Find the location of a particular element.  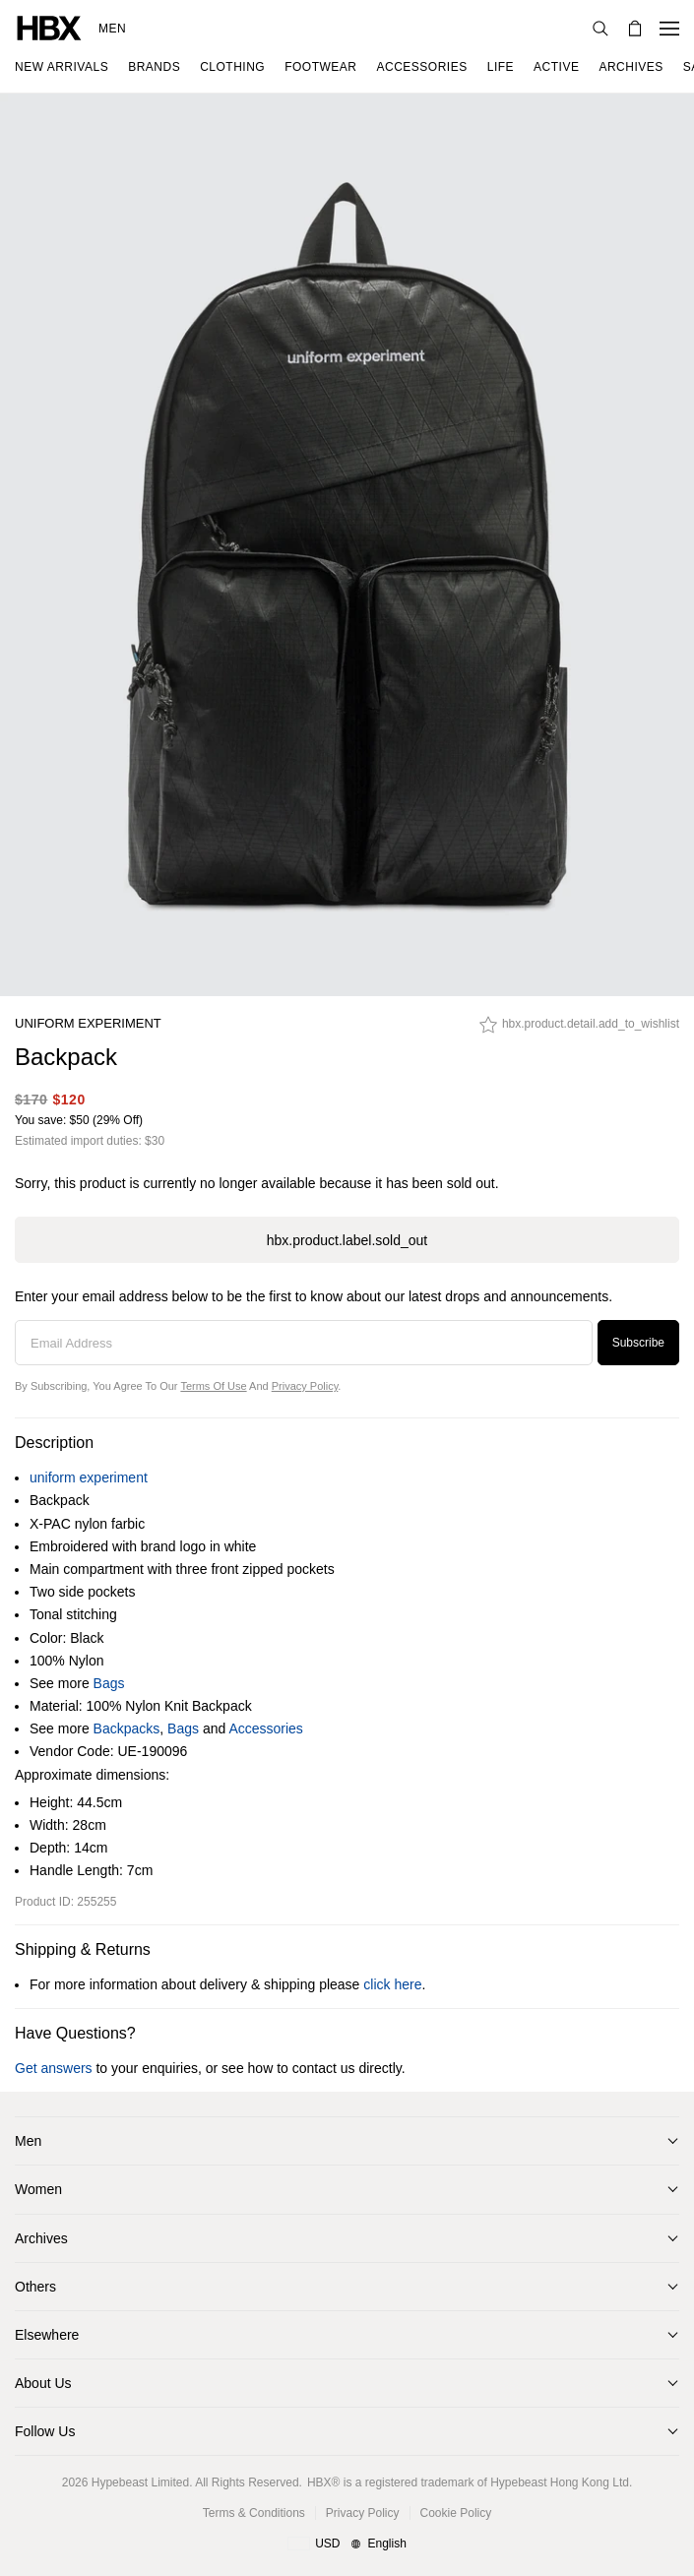

hbx.product.label.sold_out is located at coordinates (347, 1240).